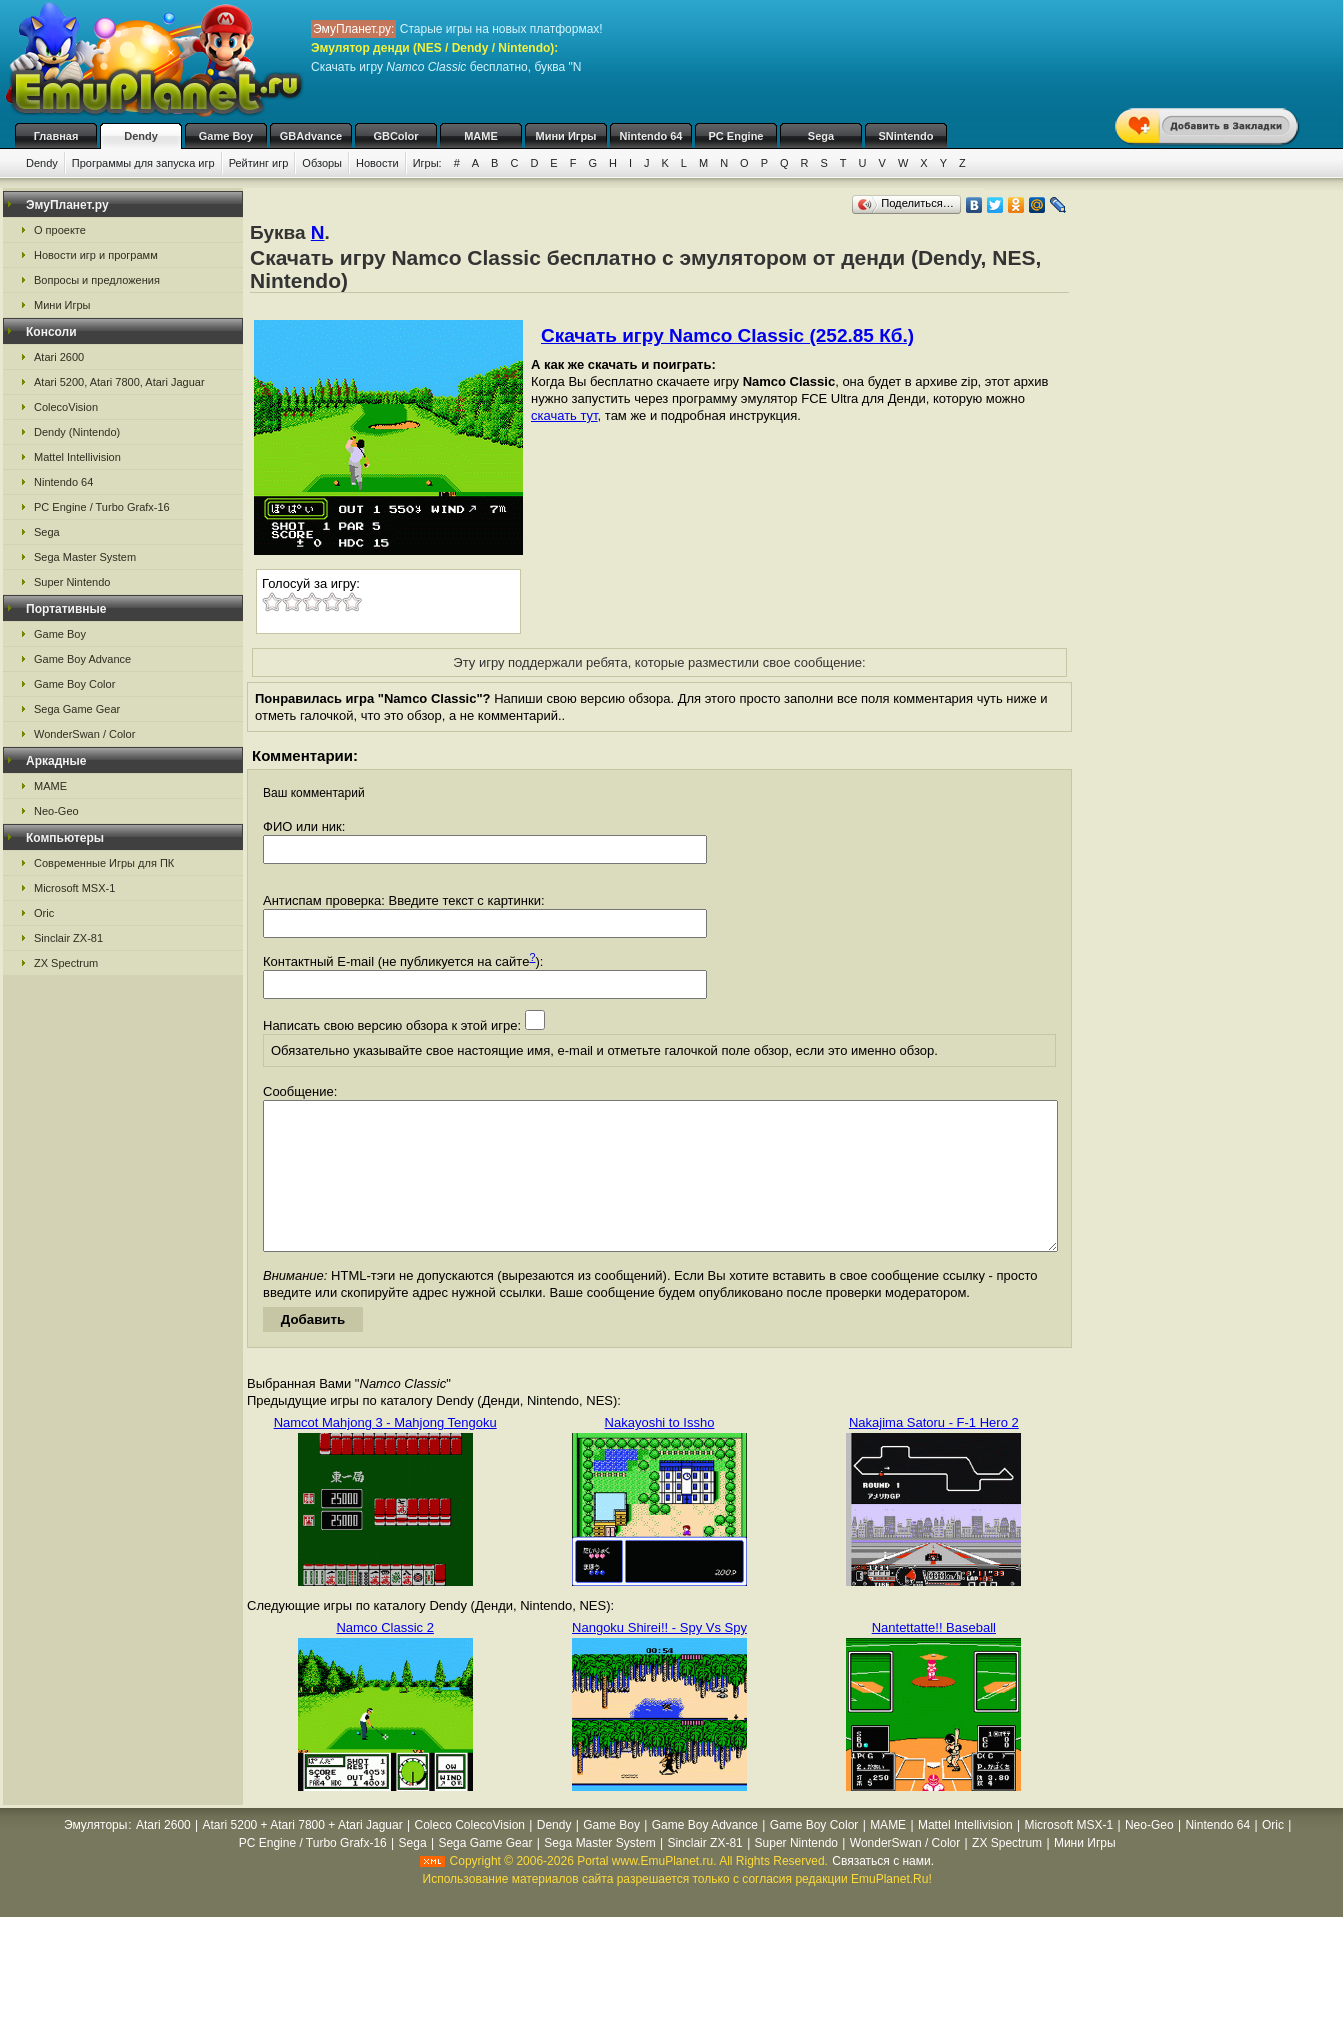 This screenshot has width=1343, height=2020. What do you see at coordinates (934, 1657) in the screenshot?
I see `Nantettatte!! Baseball` at bounding box center [934, 1657].